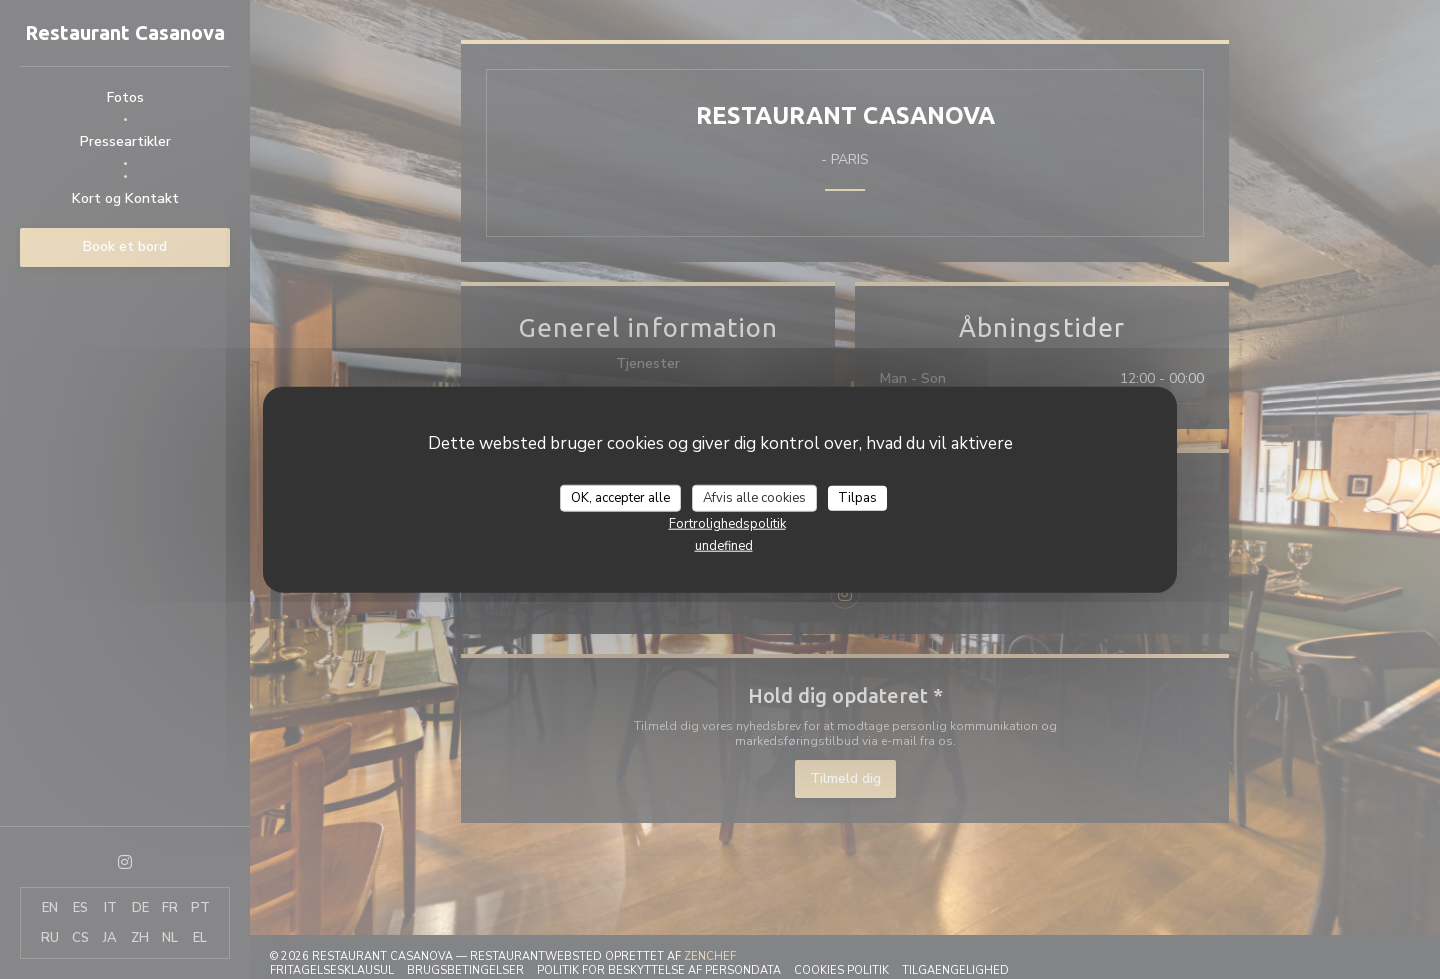  What do you see at coordinates (724, 546) in the screenshot?
I see `undefined [link]` at bounding box center [724, 546].